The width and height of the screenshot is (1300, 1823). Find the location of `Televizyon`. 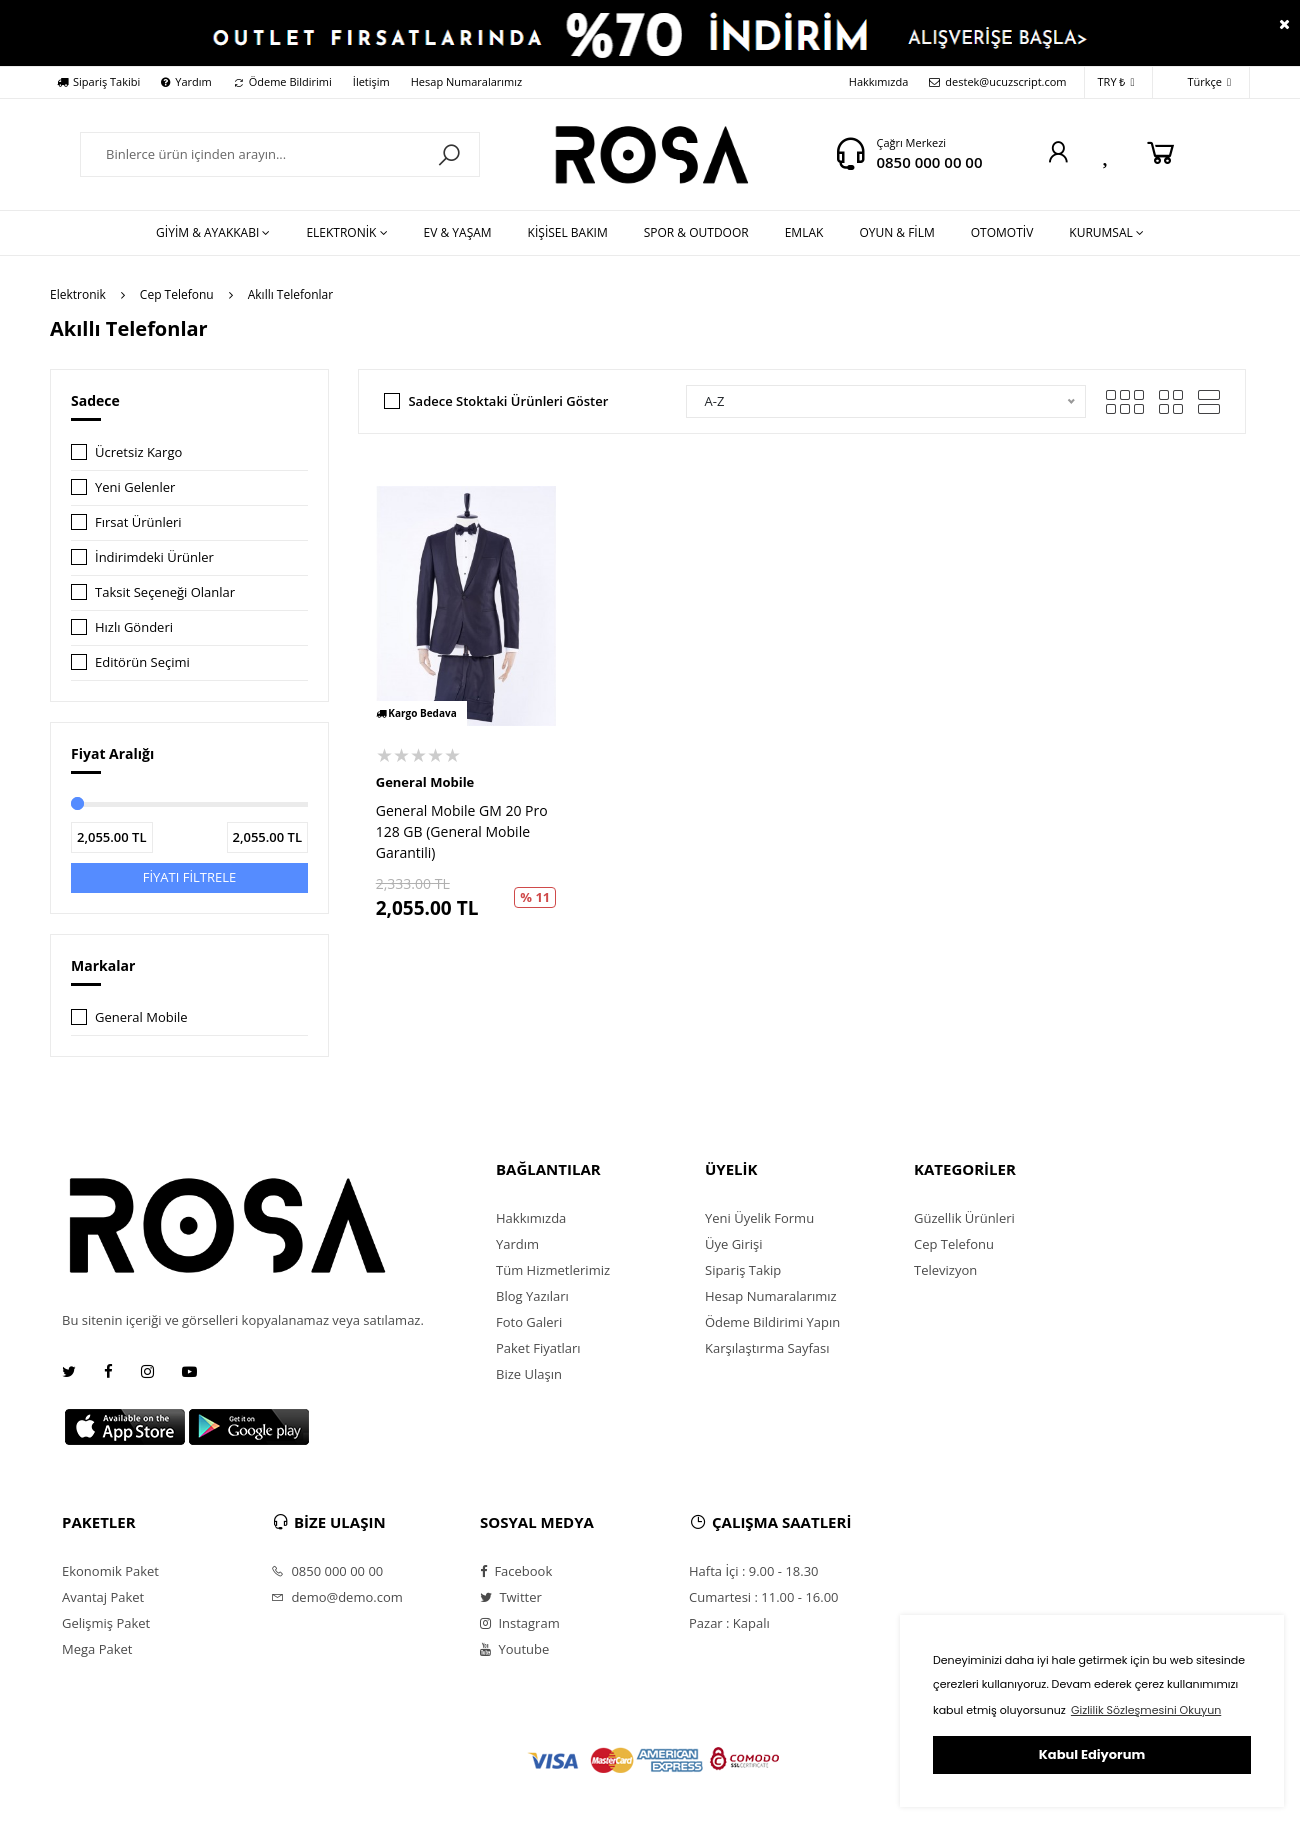

Televizyon is located at coordinates (945, 1270).